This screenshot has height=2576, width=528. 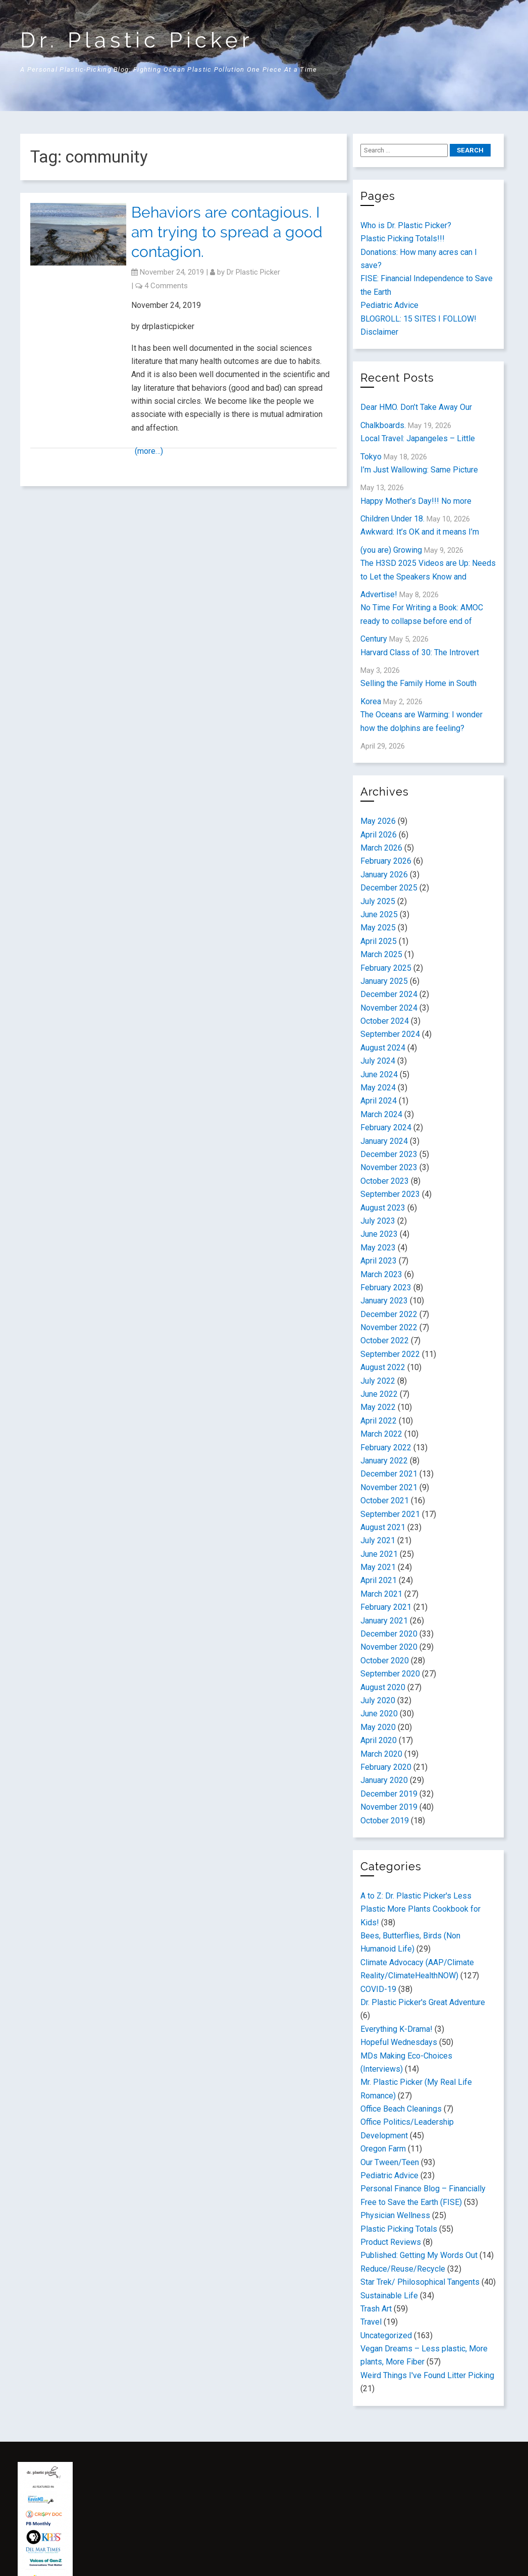 What do you see at coordinates (427, 2375) in the screenshot?
I see `Weird Things I've Found Litter Picking` at bounding box center [427, 2375].